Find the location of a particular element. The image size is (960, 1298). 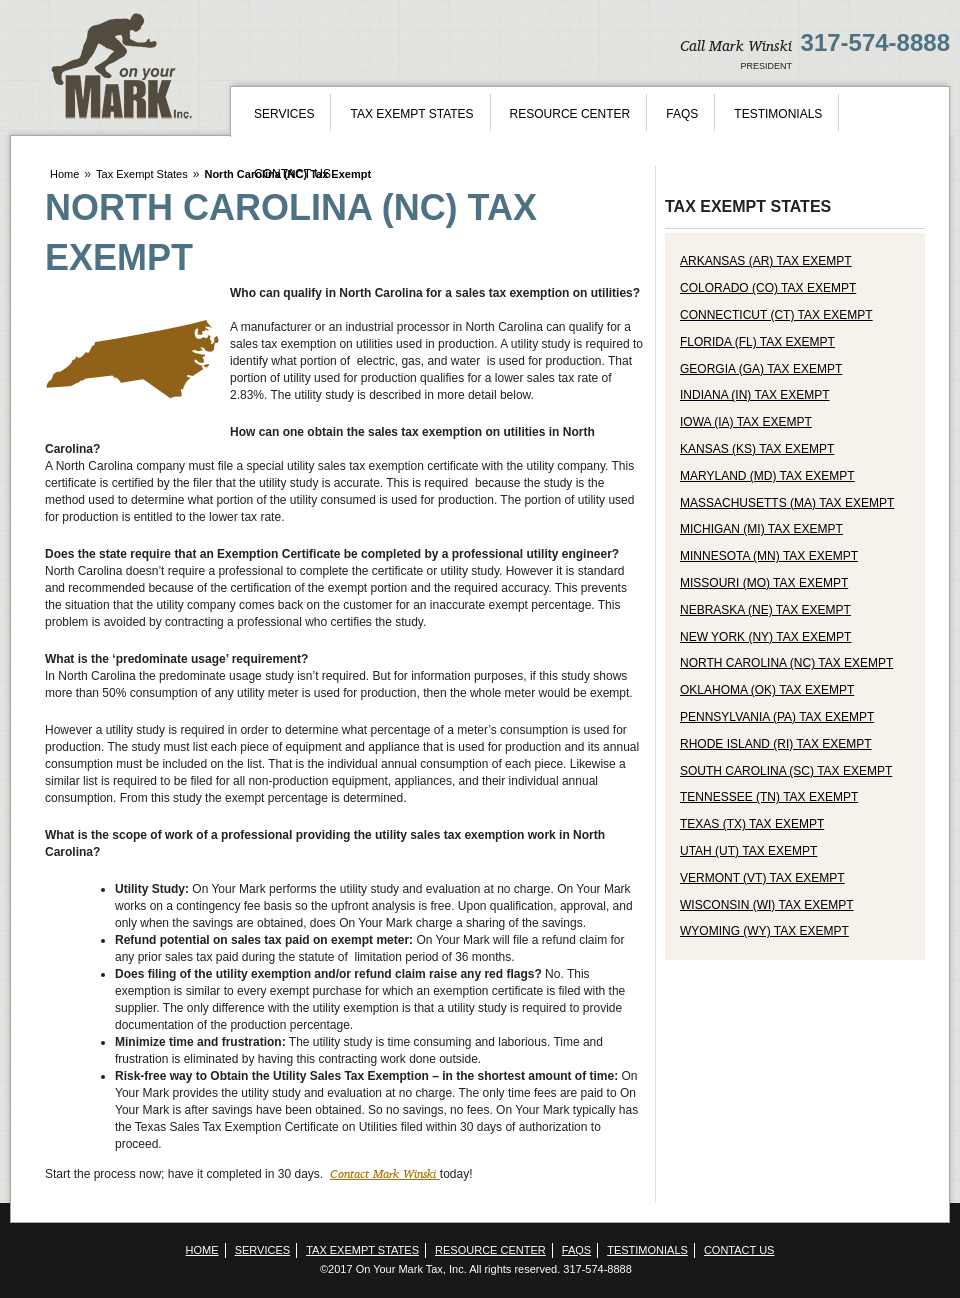

Wisconsin (WI) Tax Exempt is located at coordinates (767, 905).